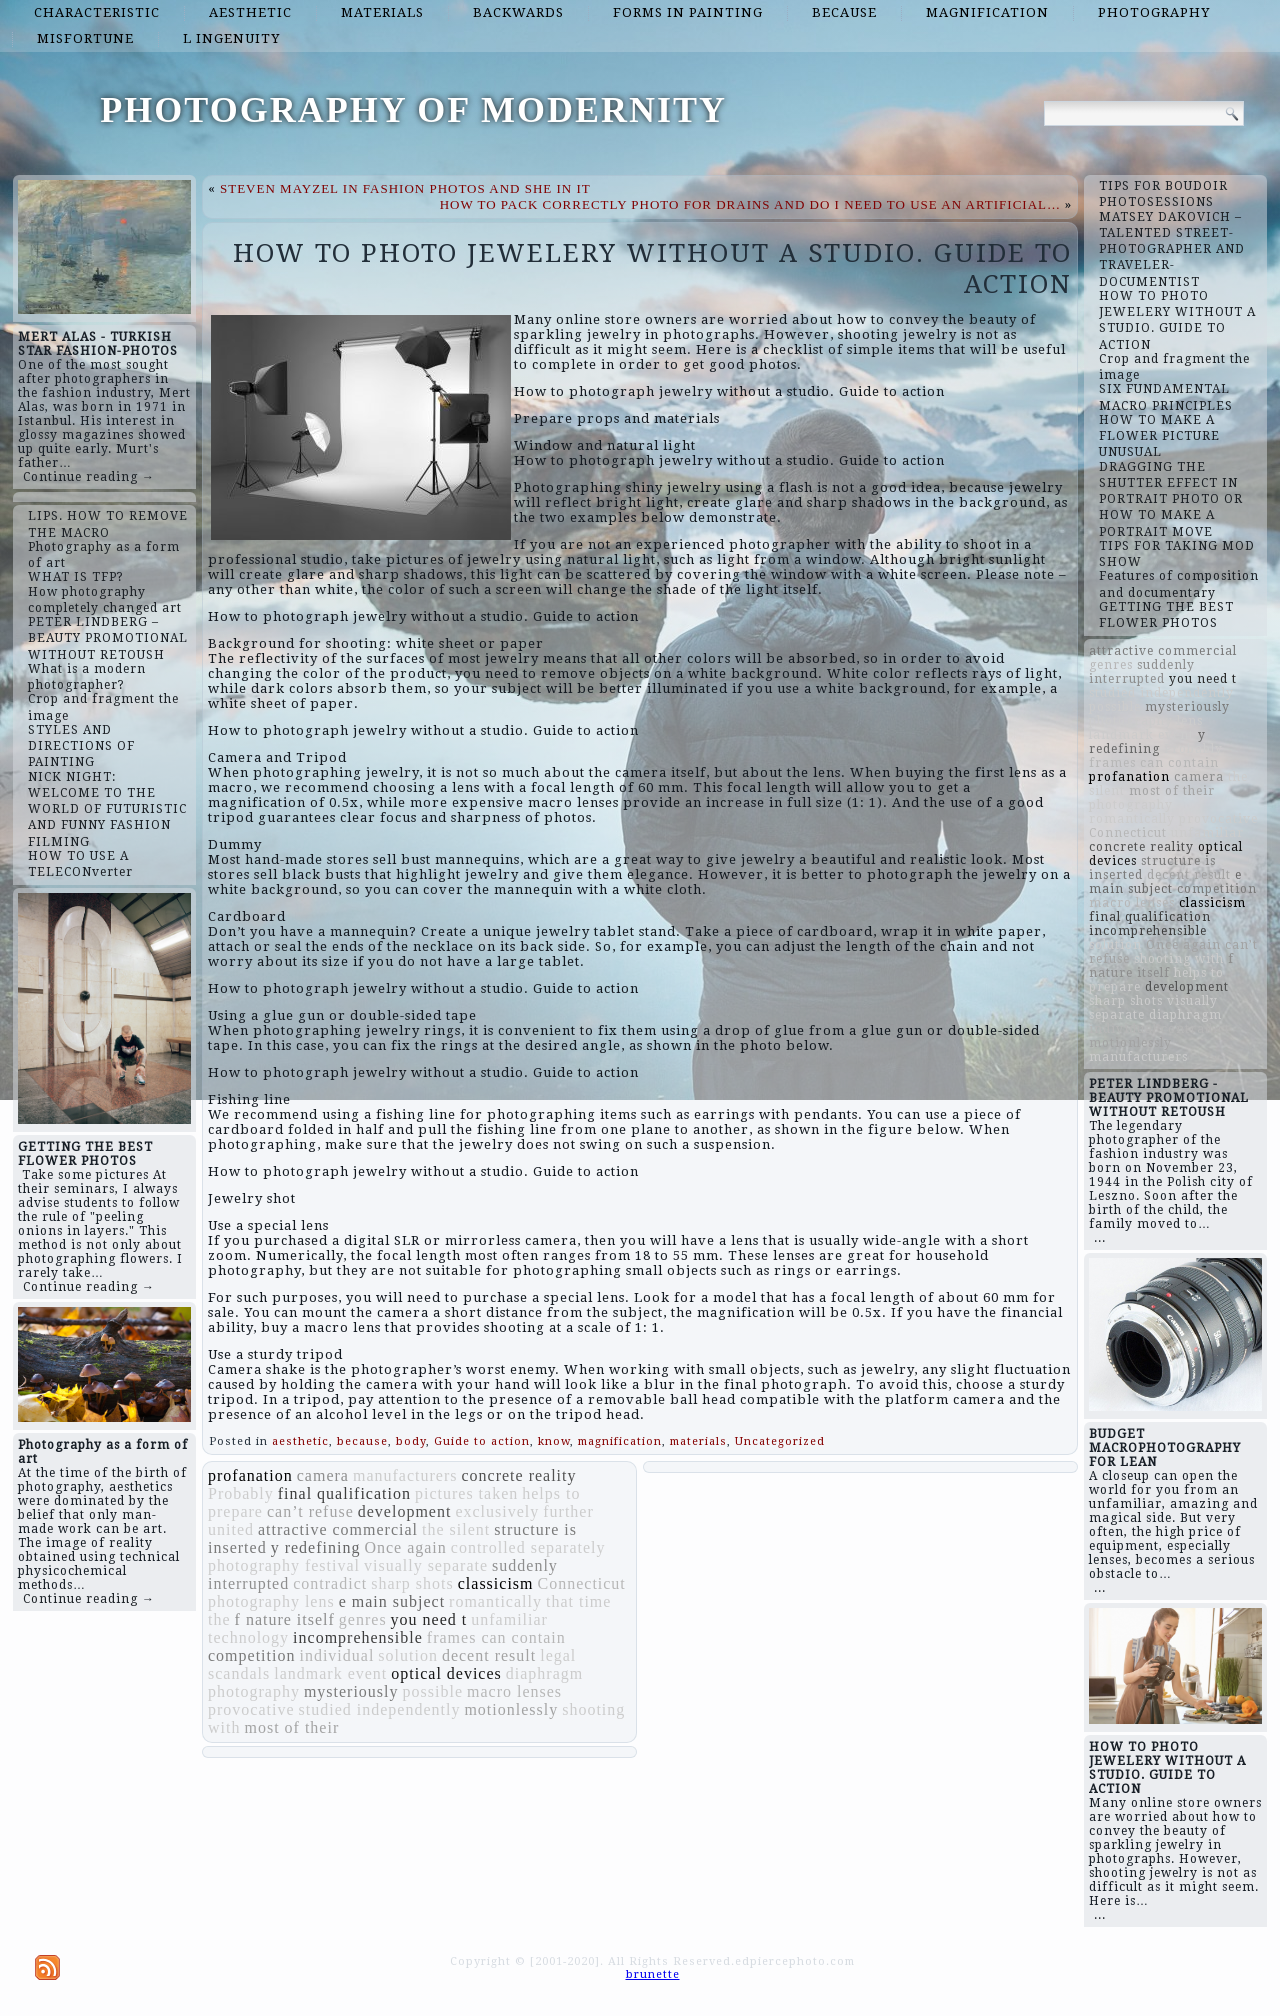 This screenshot has width=1280, height=2016. I want to click on l ingenuity, so click(231, 38).